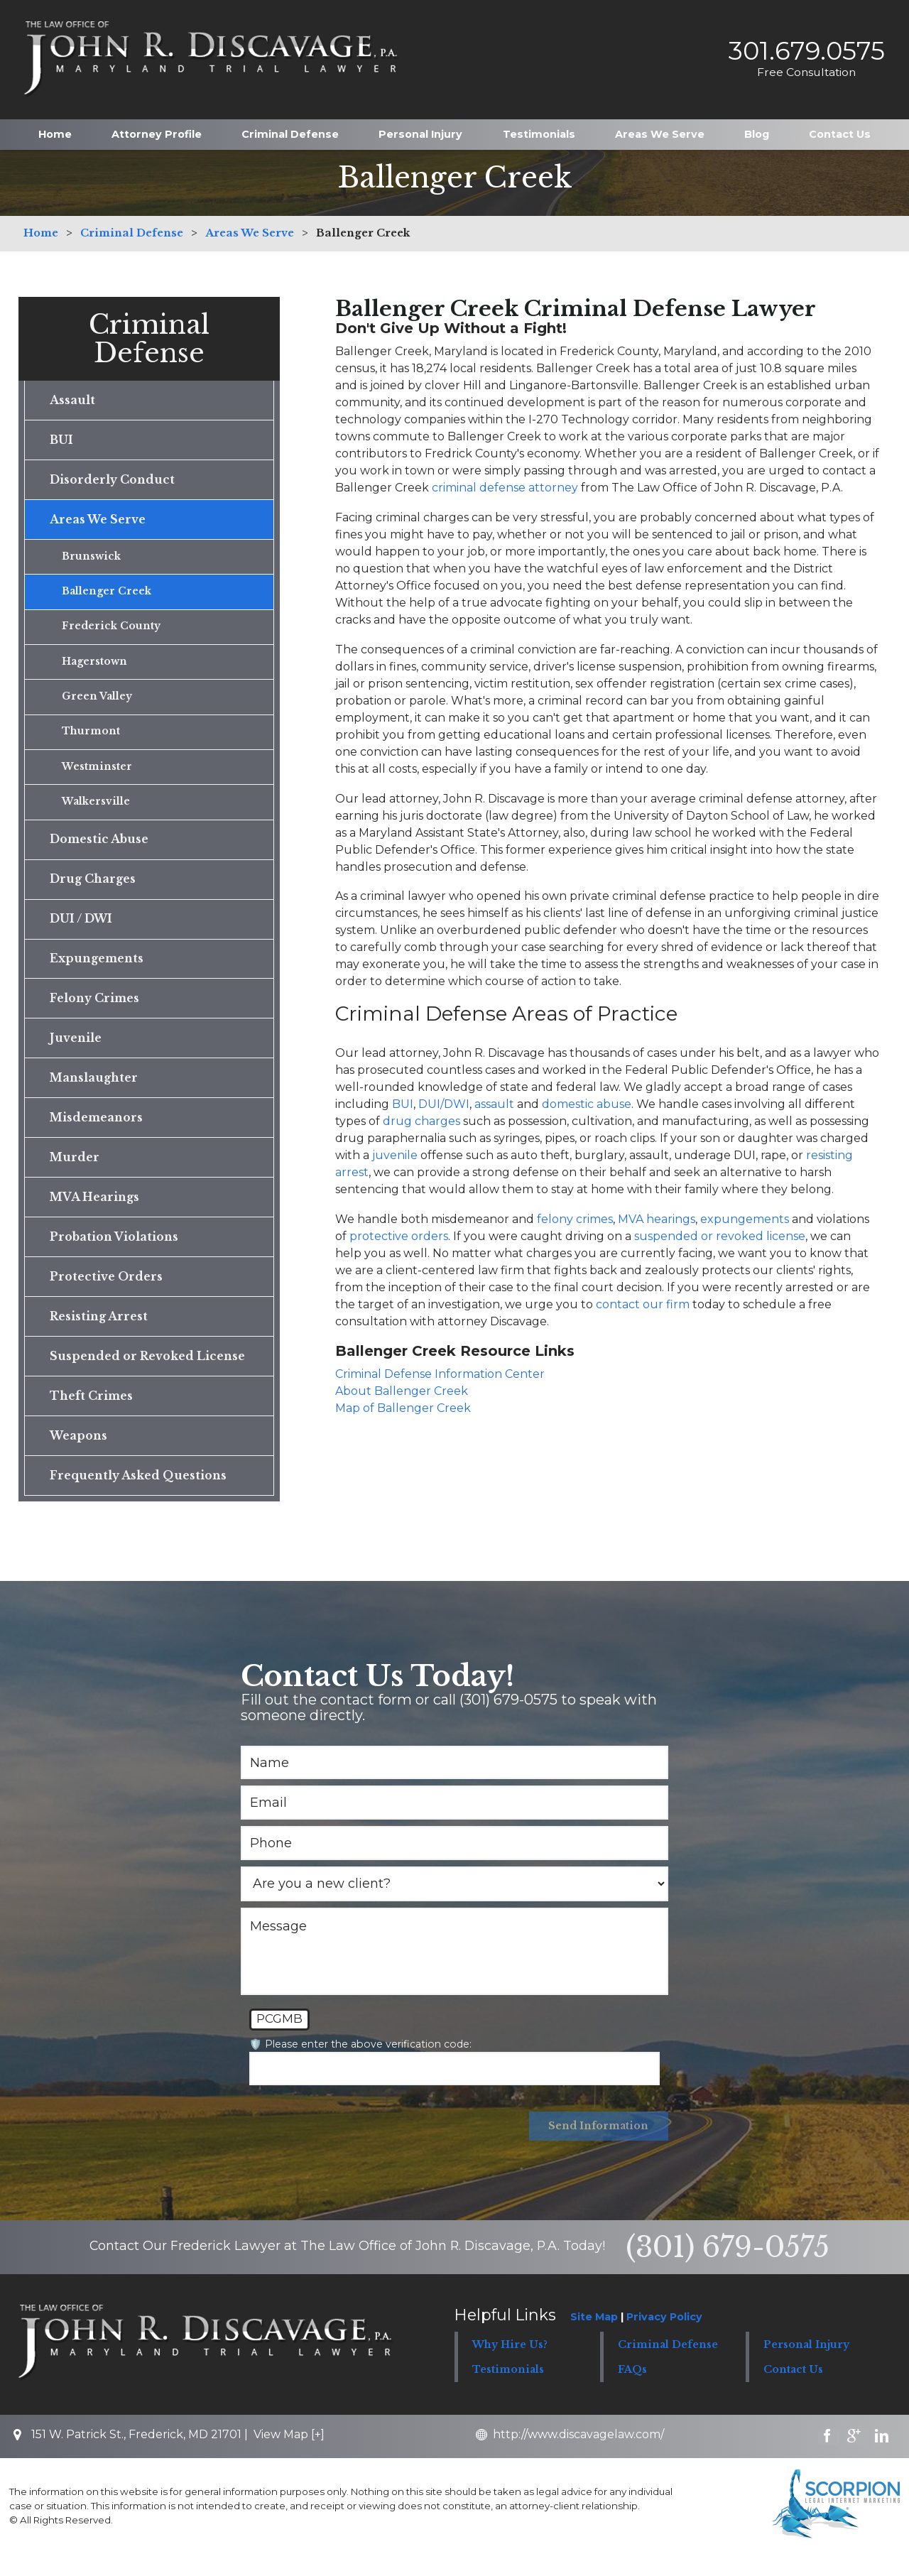 The image size is (909, 2576). I want to click on MVA hearings, so click(656, 1219).